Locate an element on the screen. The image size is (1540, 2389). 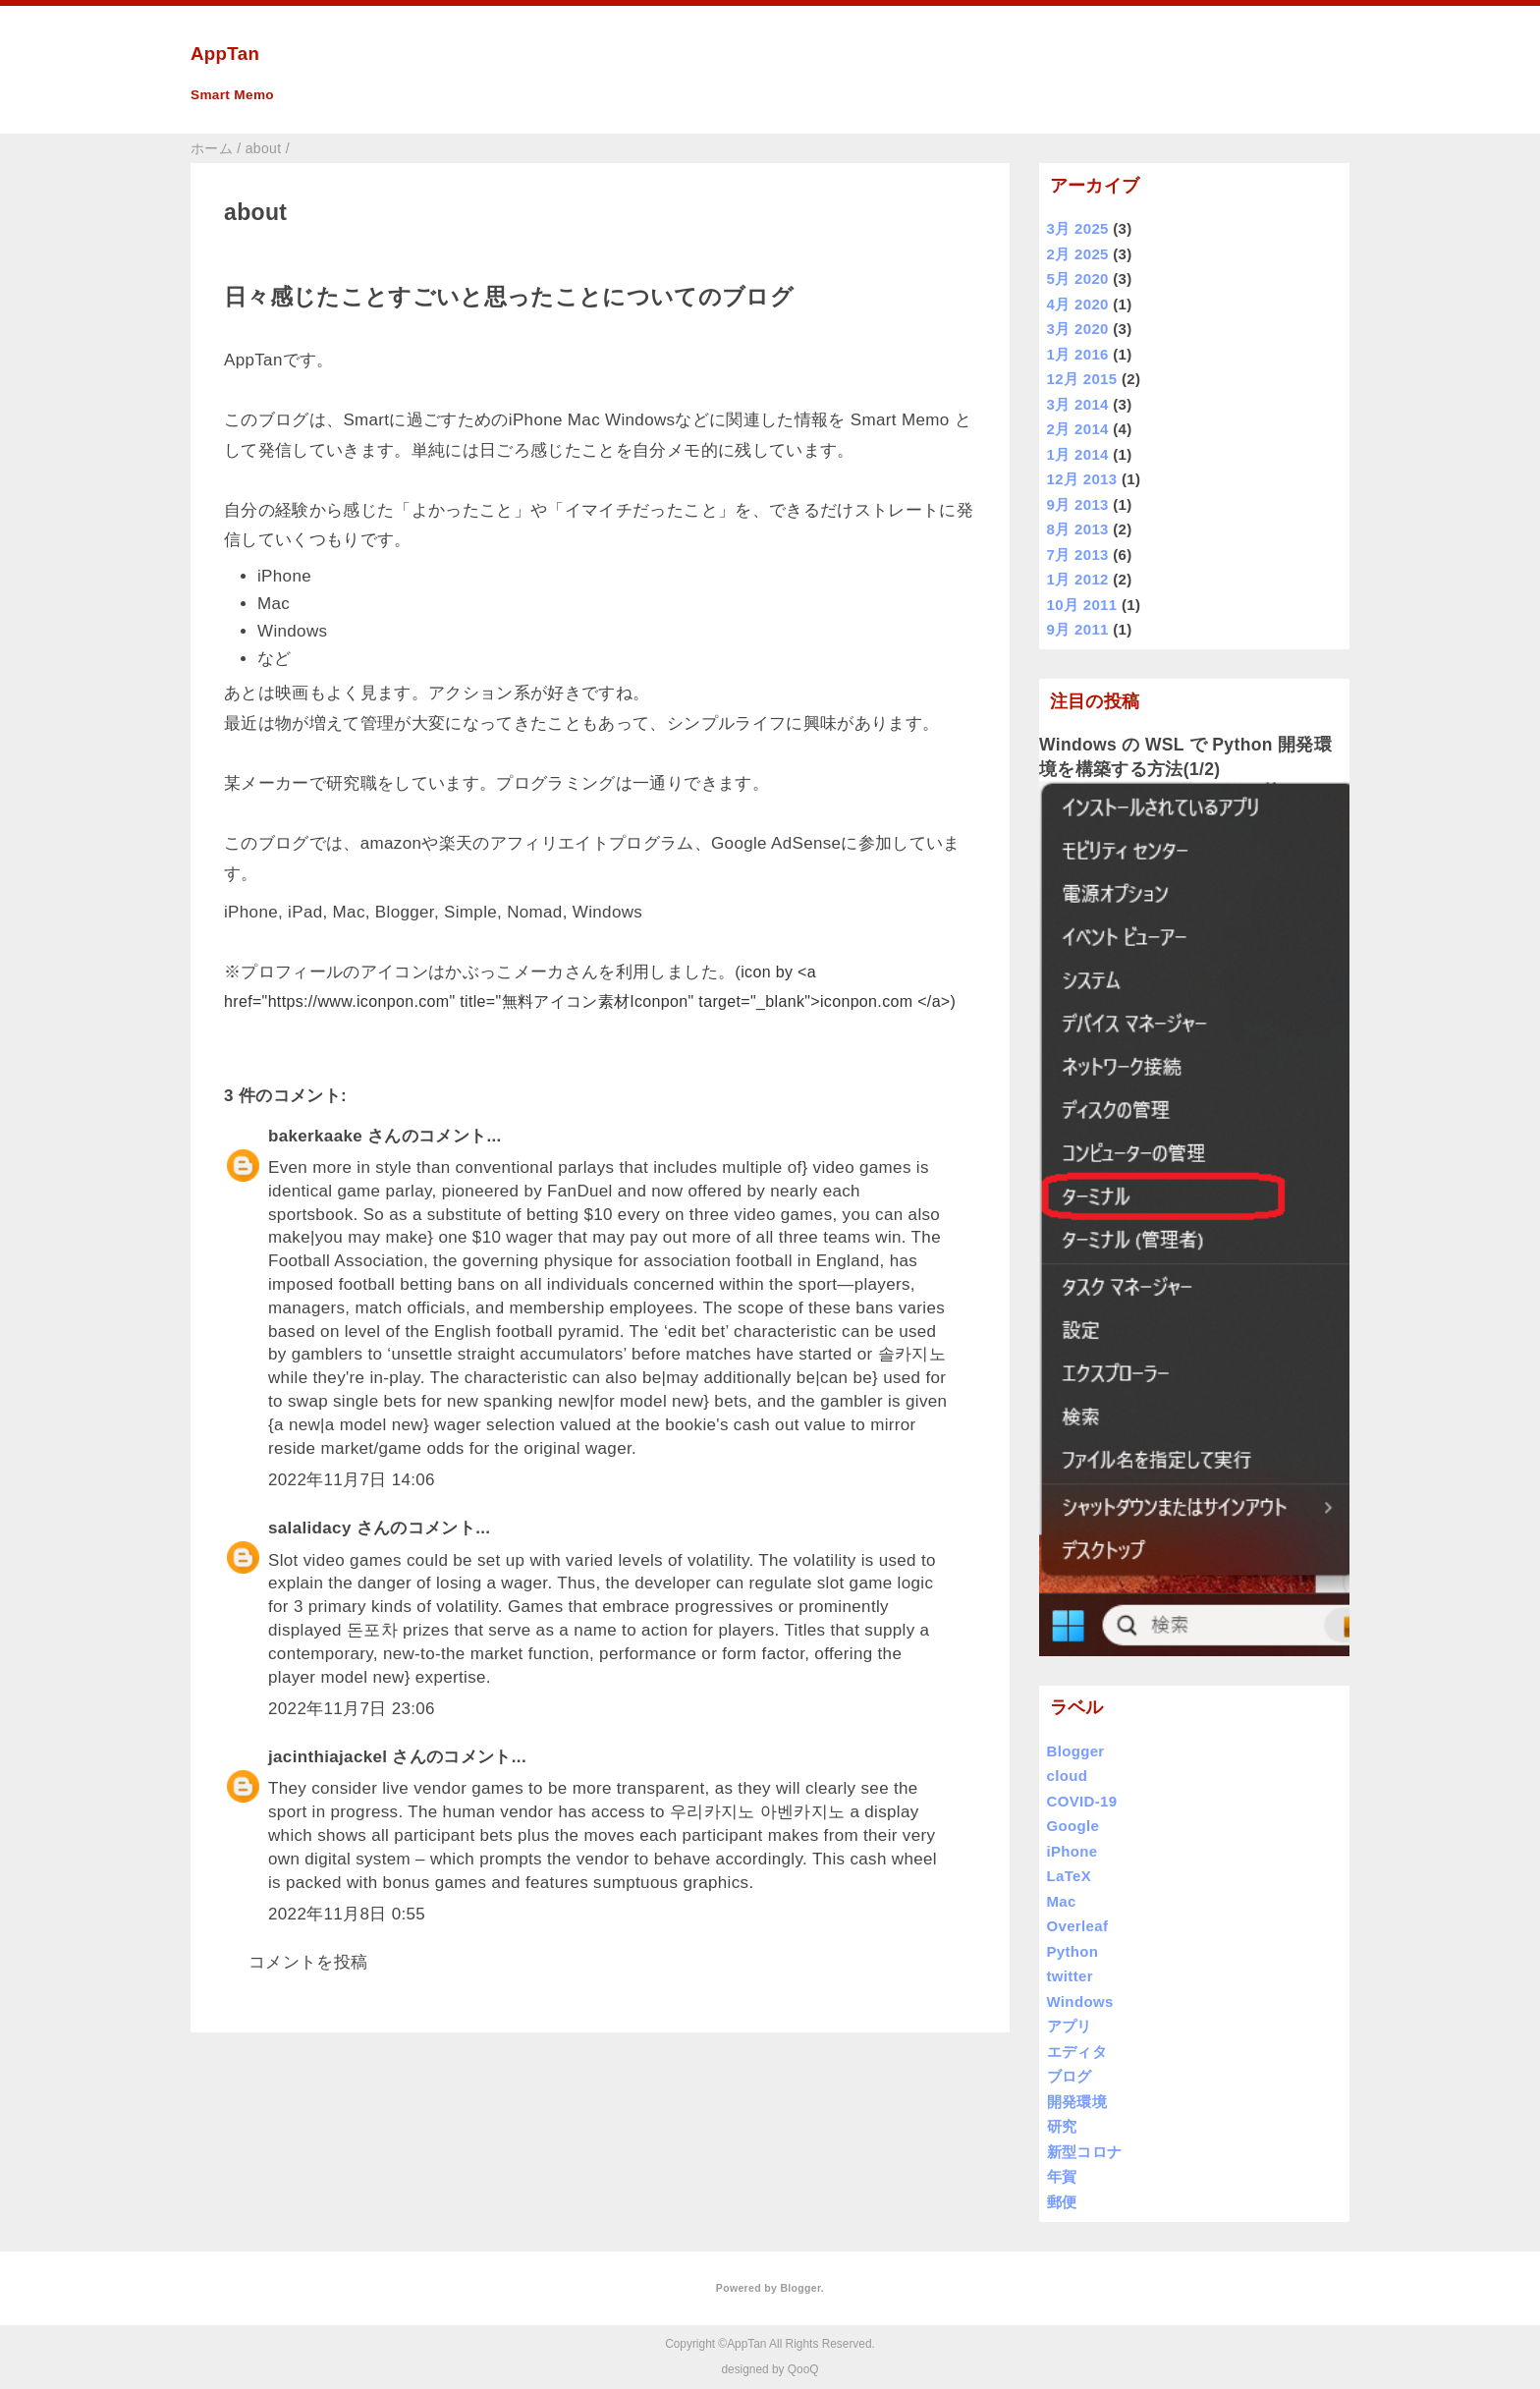
4月 2020 is located at coordinates (1078, 304).